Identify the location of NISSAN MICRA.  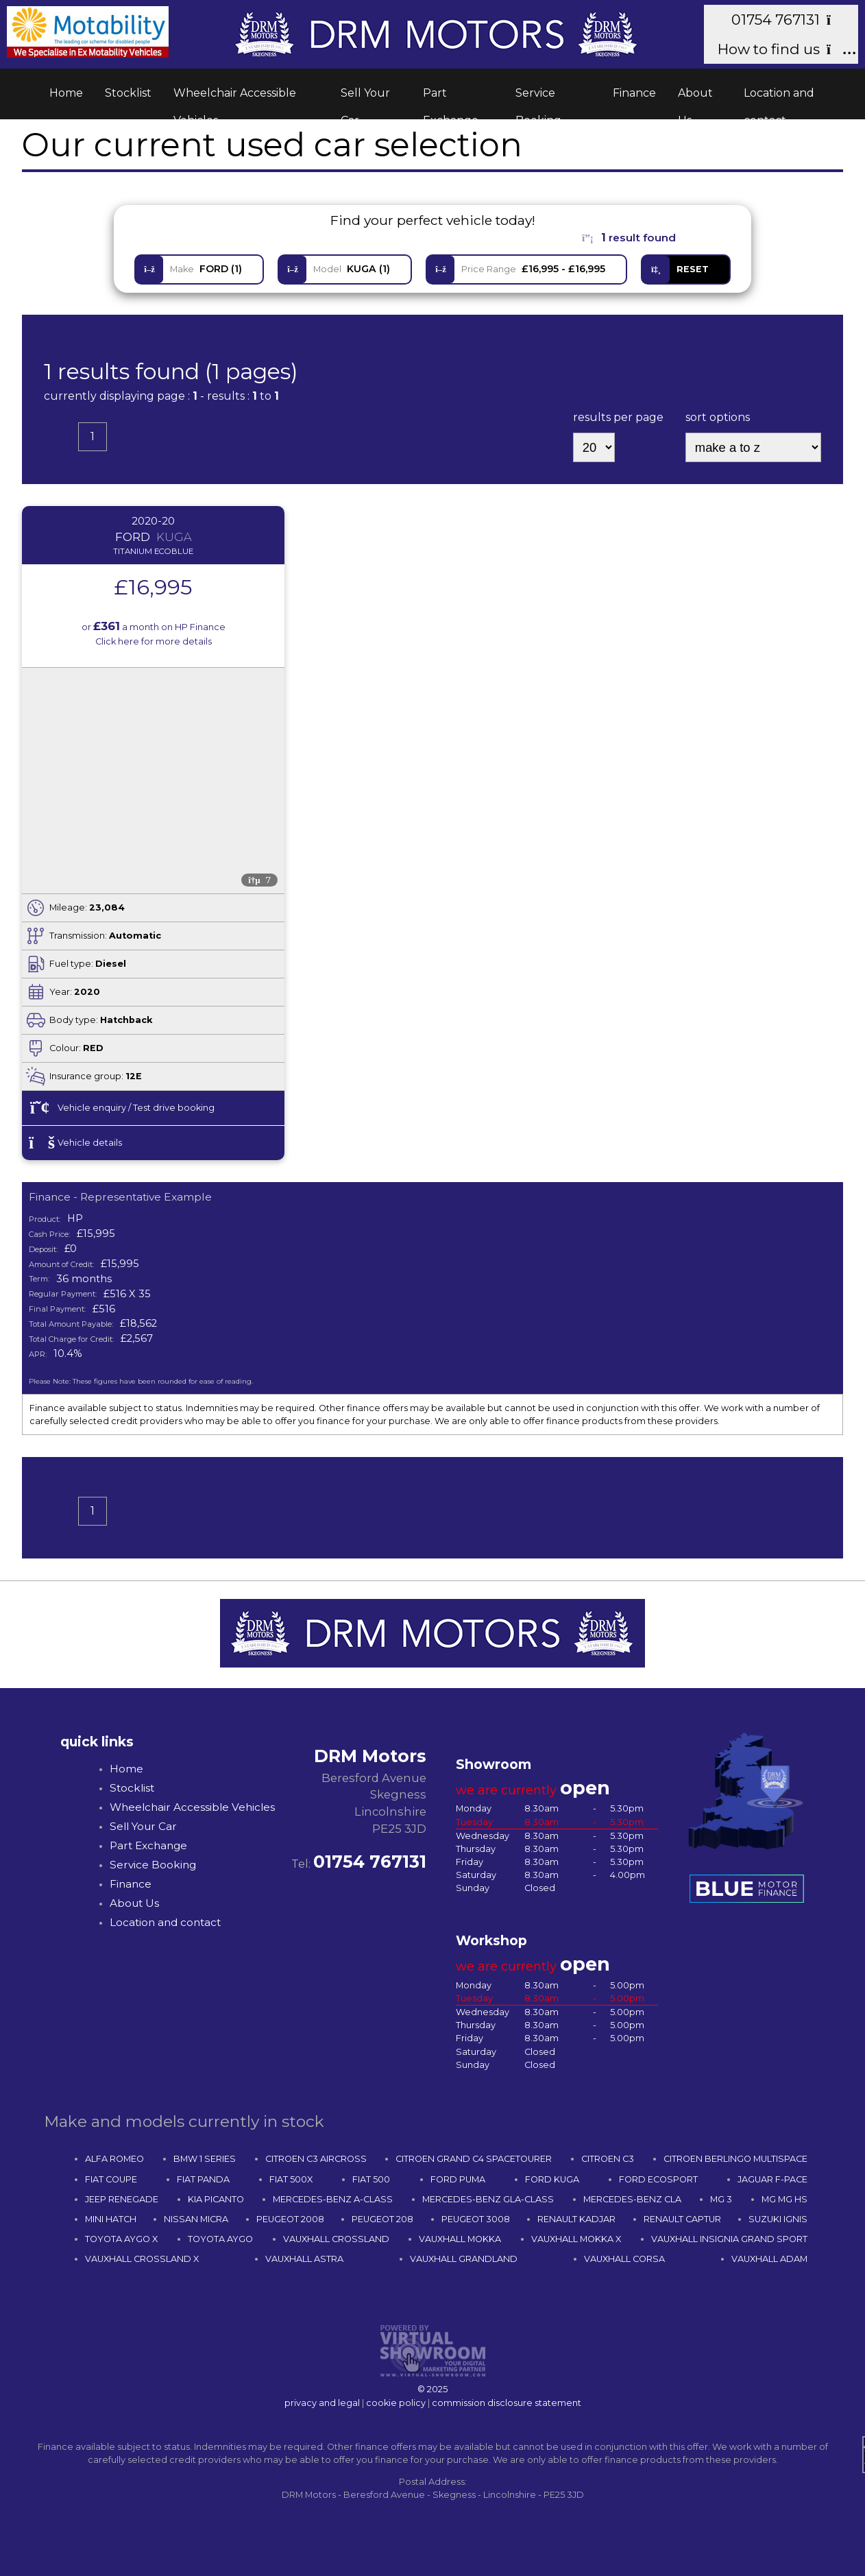
(196, 2219).